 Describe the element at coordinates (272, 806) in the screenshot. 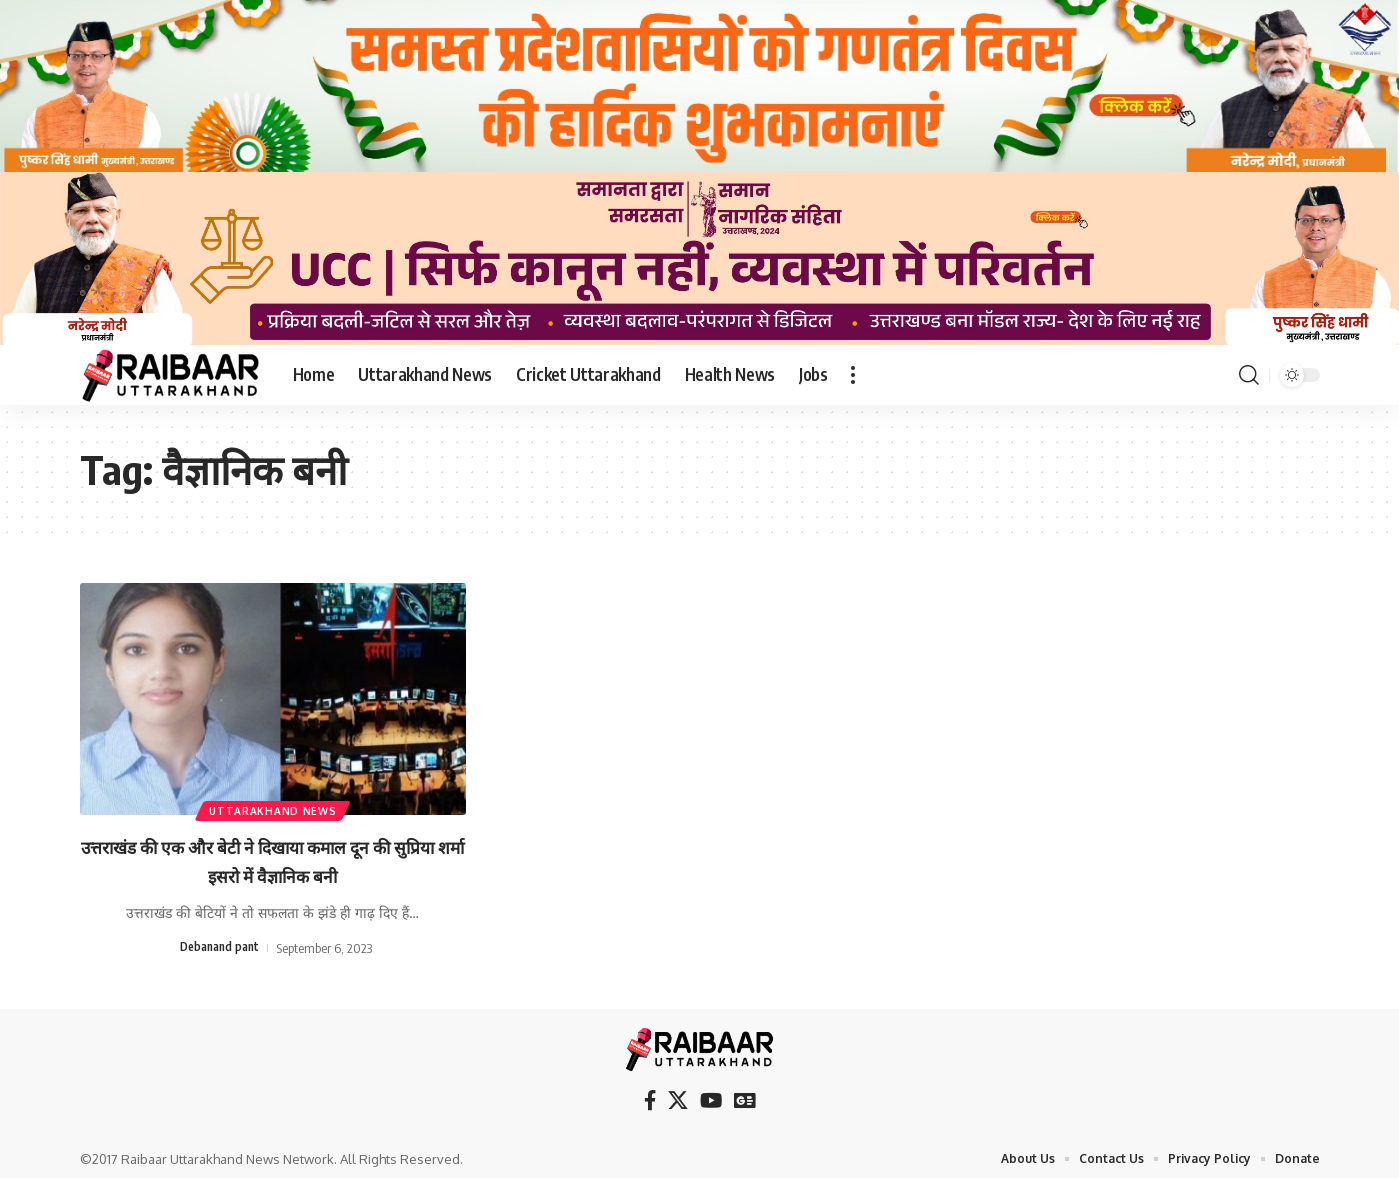

I see `Uttarakhand News` at that location.